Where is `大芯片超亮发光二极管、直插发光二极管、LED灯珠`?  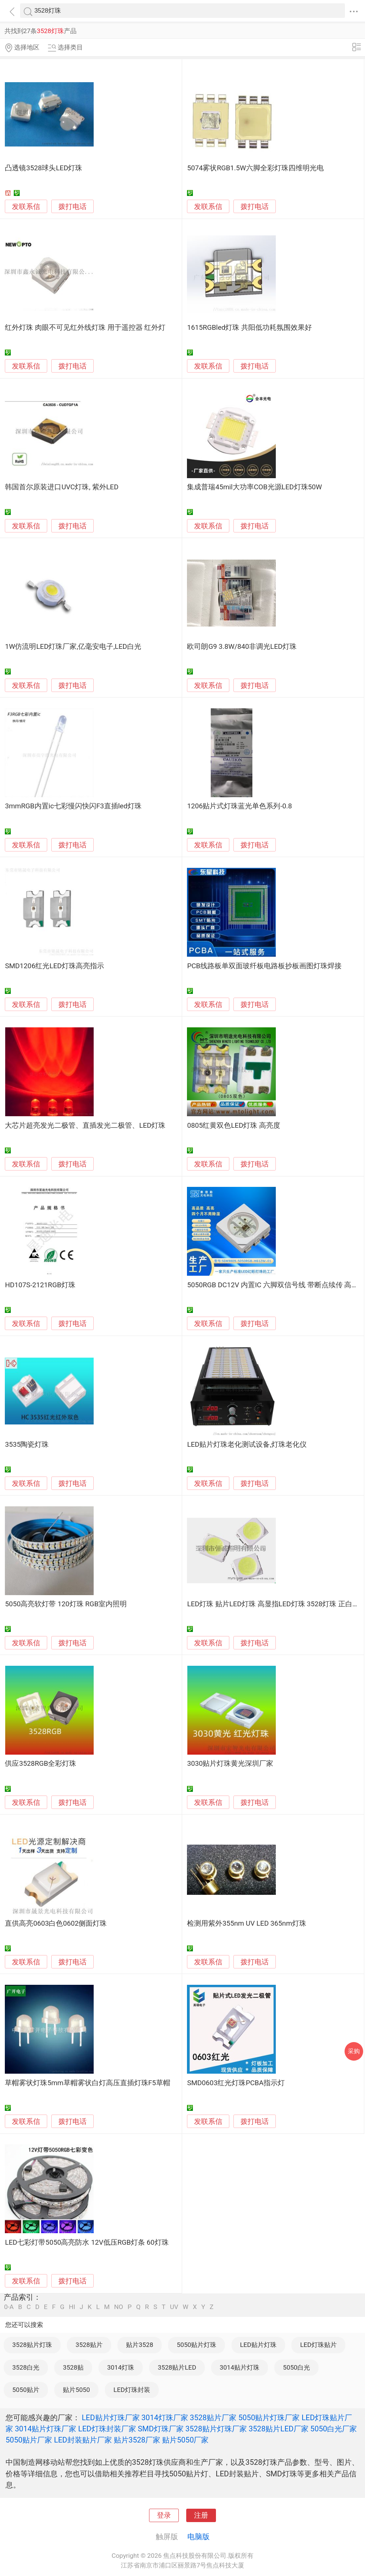 大芯片超亮发光二极管、直插发光二极管、LED灯珠 is located at coordinates (85, 1125).